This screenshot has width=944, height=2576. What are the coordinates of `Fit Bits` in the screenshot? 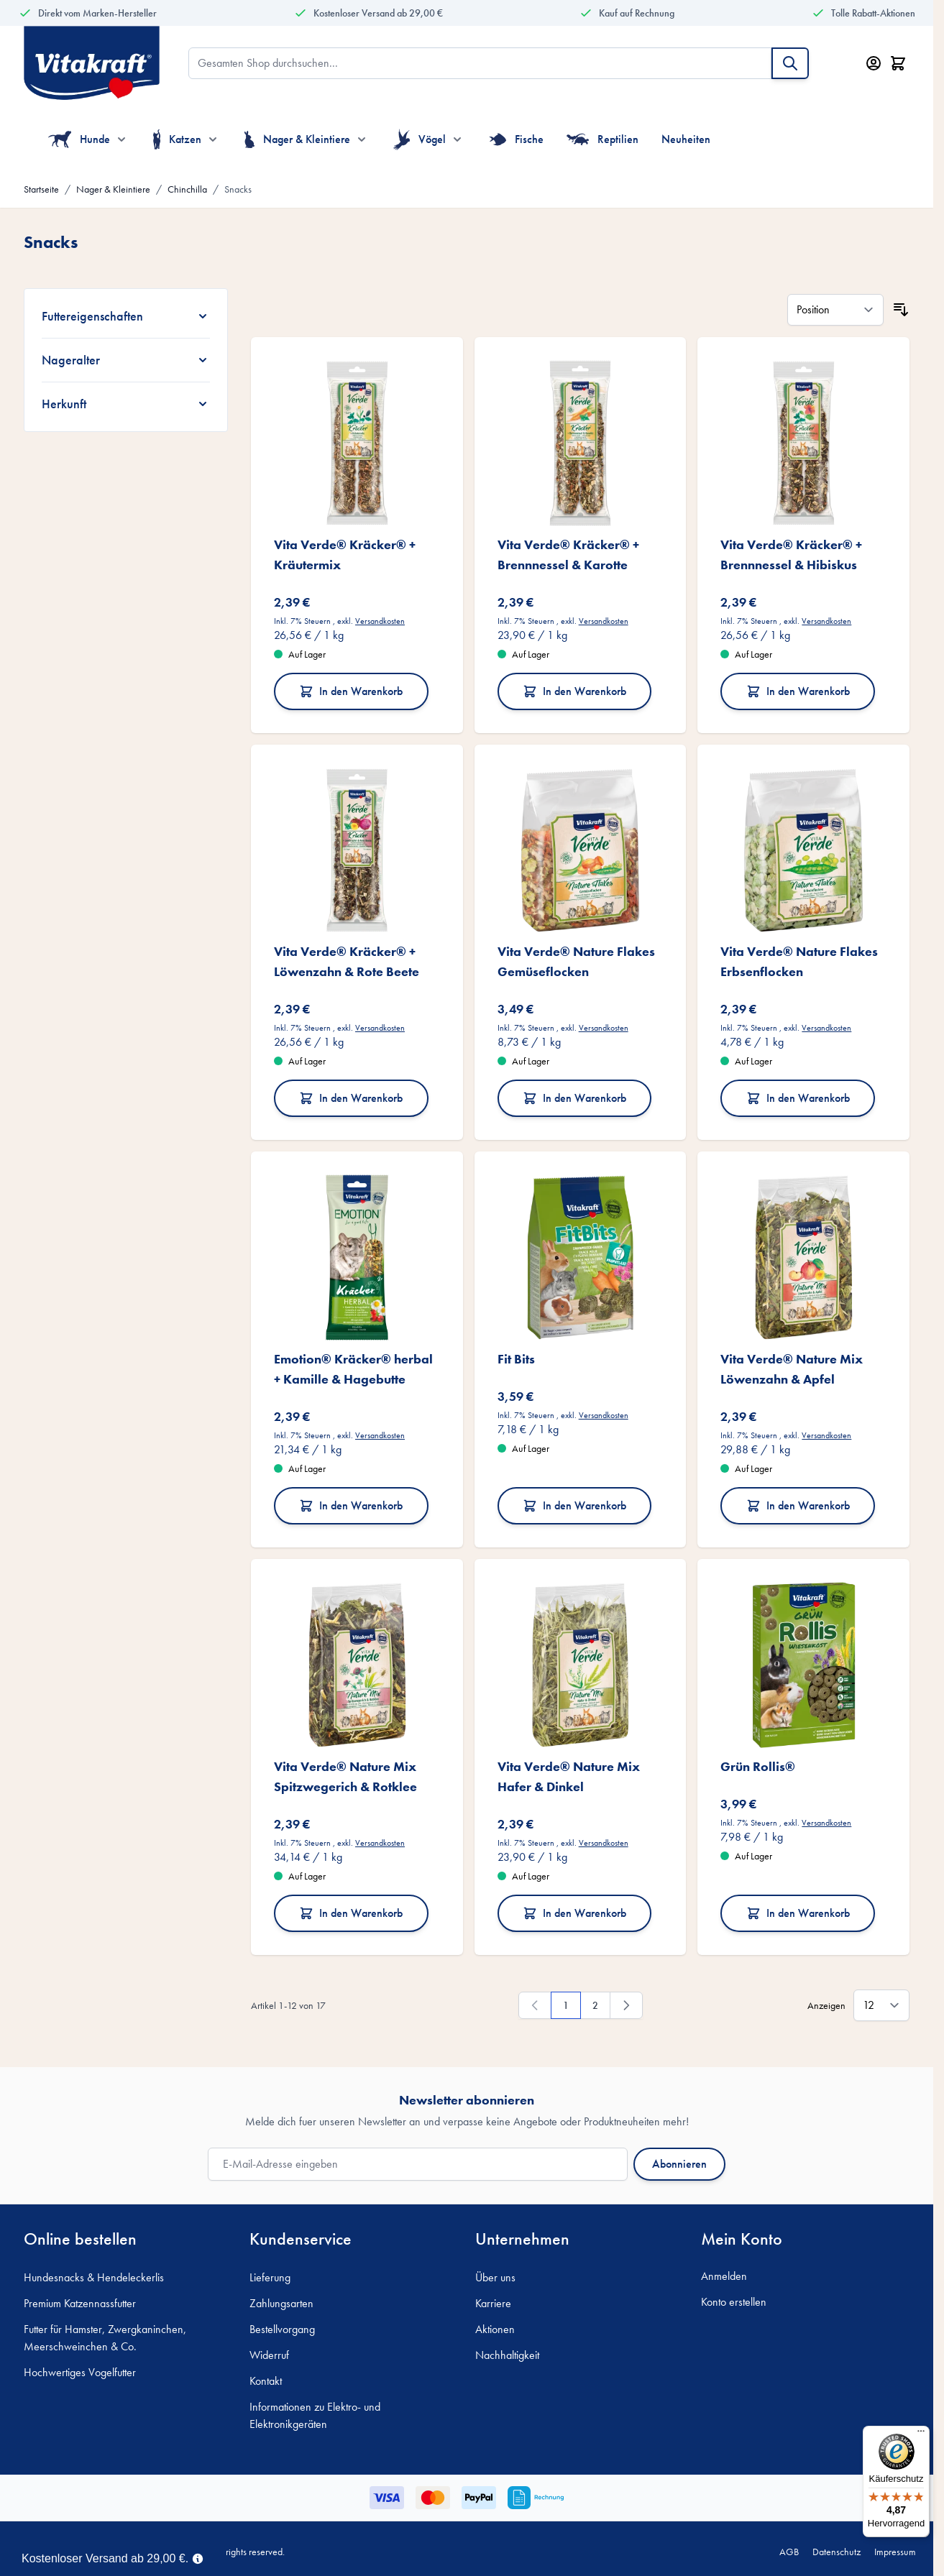 It's located at (516, 1359).